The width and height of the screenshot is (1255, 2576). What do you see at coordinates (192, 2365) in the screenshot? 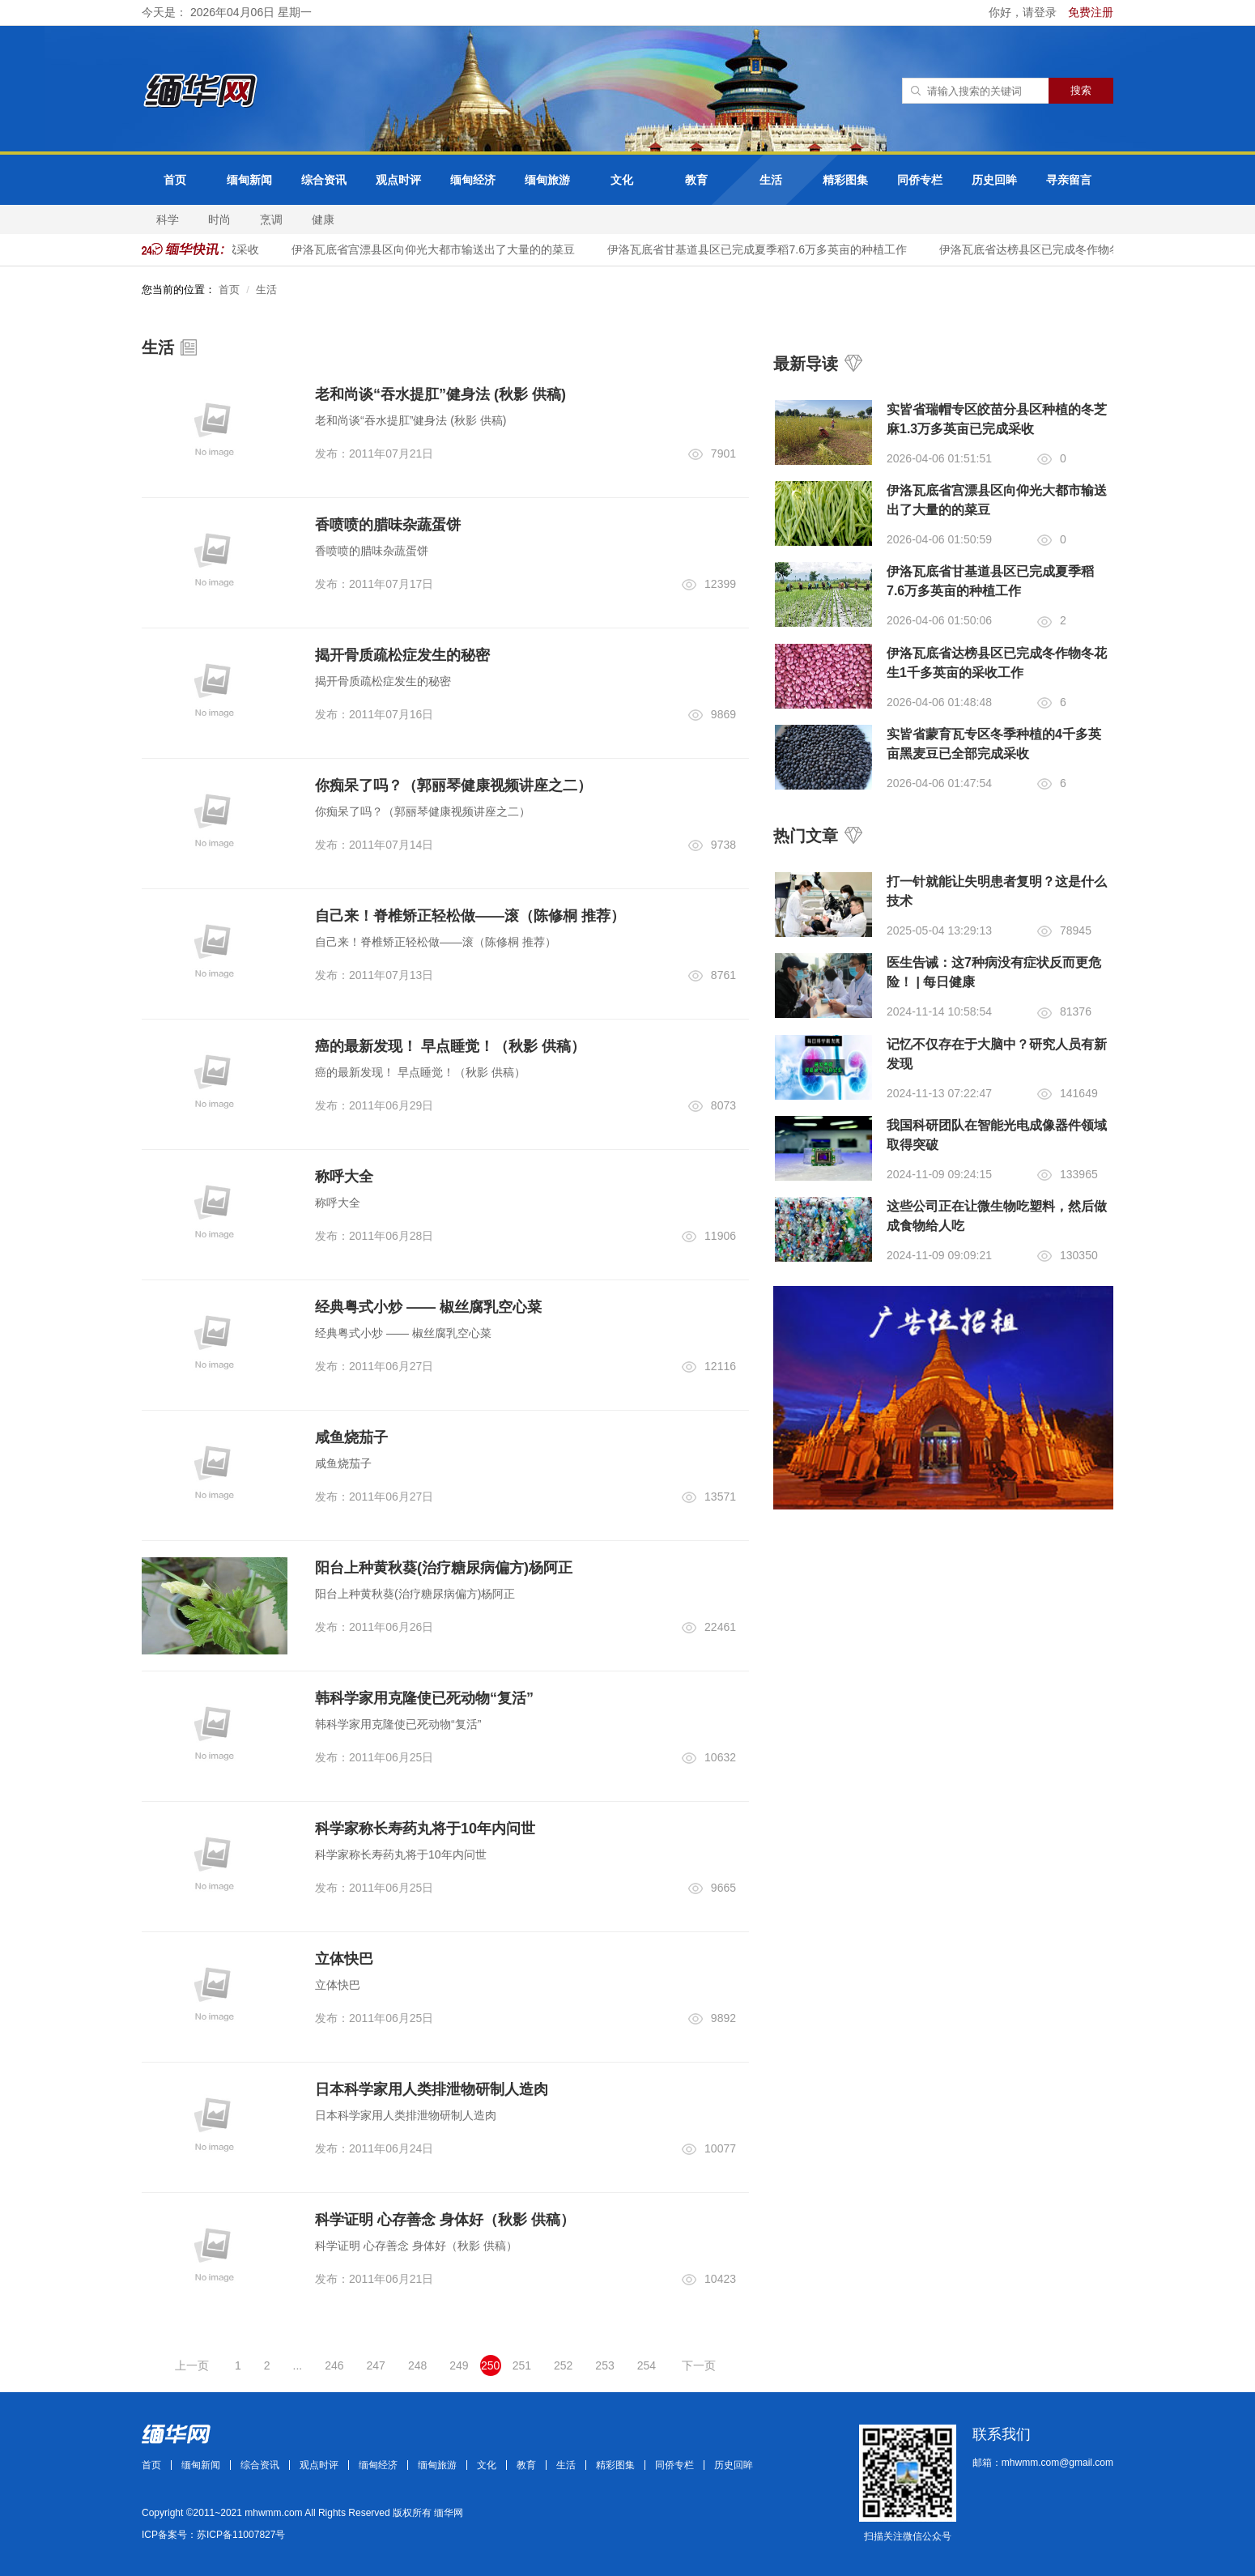
I see `上一页` at bounding box center [192, 2365].